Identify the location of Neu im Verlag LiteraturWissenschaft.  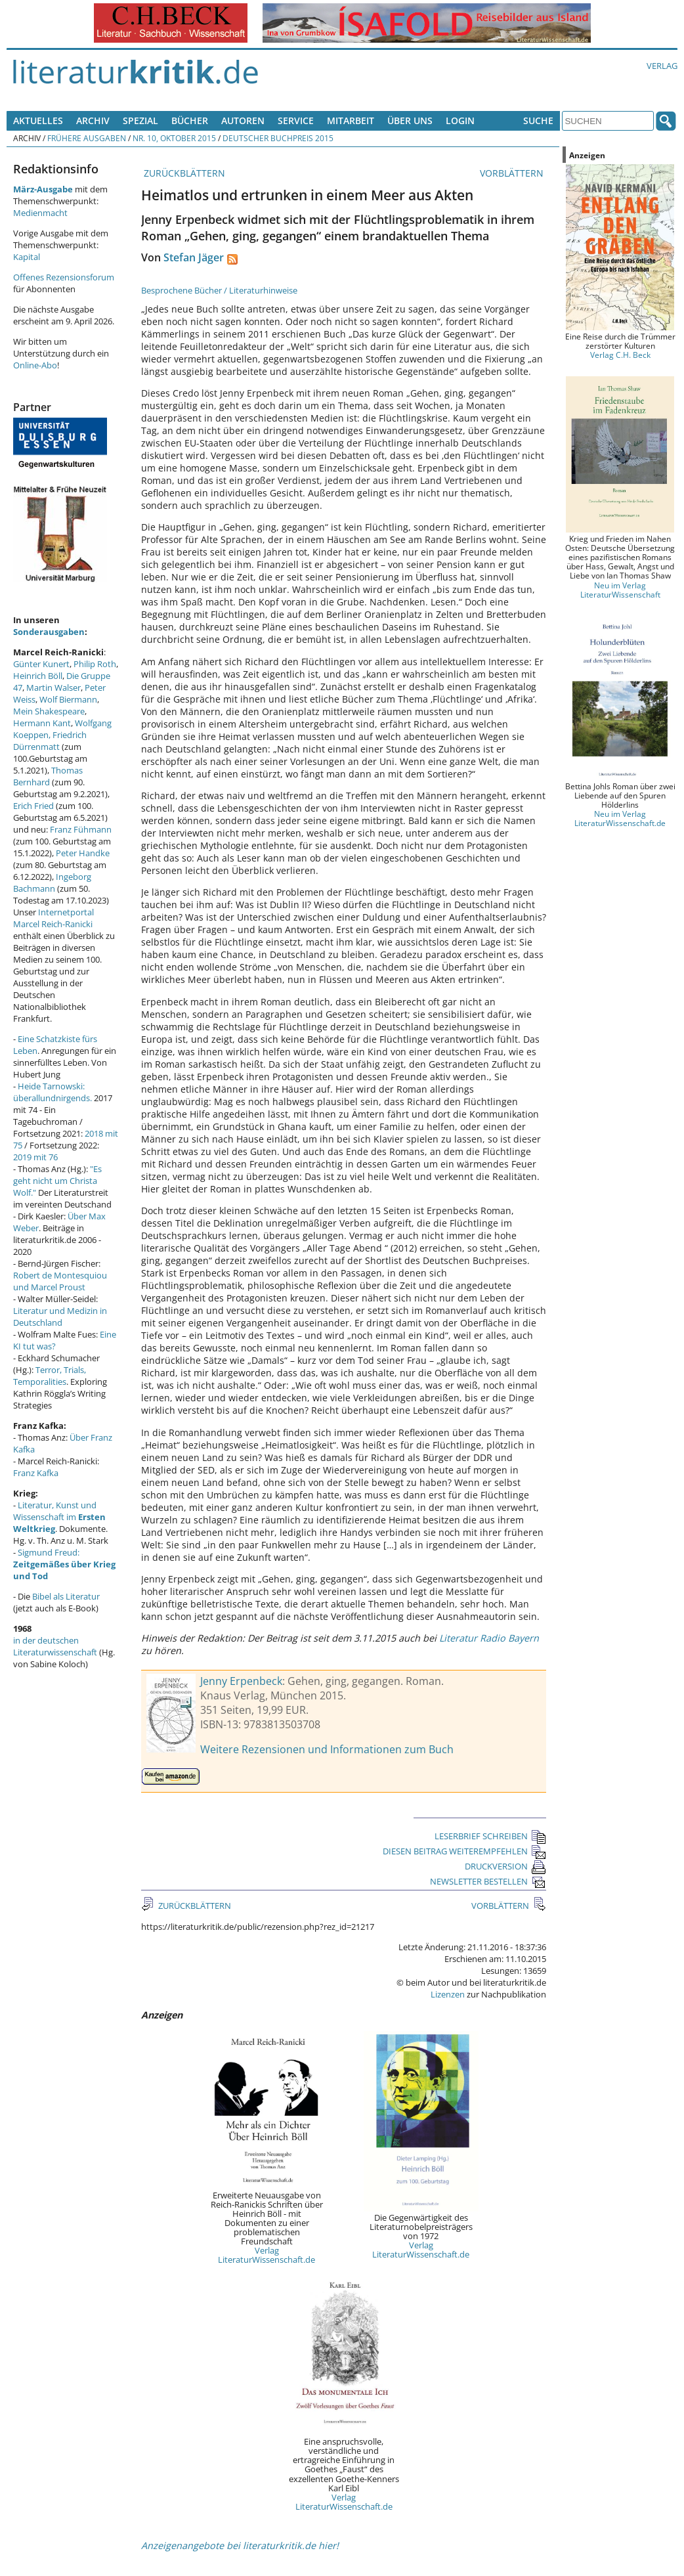
(620, 590).